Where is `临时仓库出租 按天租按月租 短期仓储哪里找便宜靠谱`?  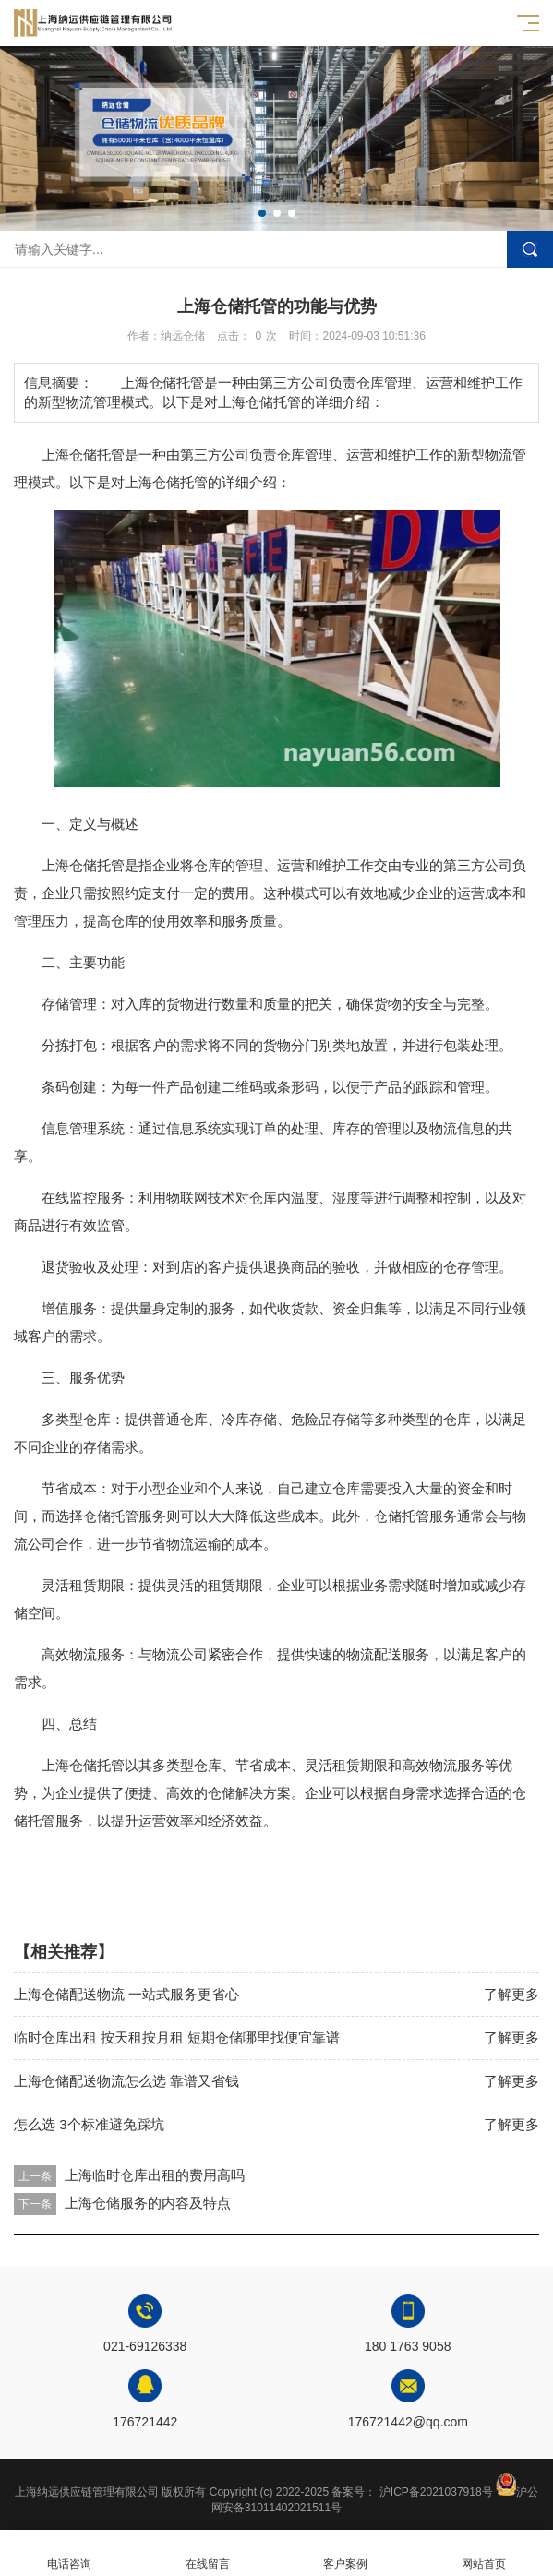 临时仓库出租 按天租按月租 短期仓储哪里找便宜靠谱 is located at coordinates (177, 2037).